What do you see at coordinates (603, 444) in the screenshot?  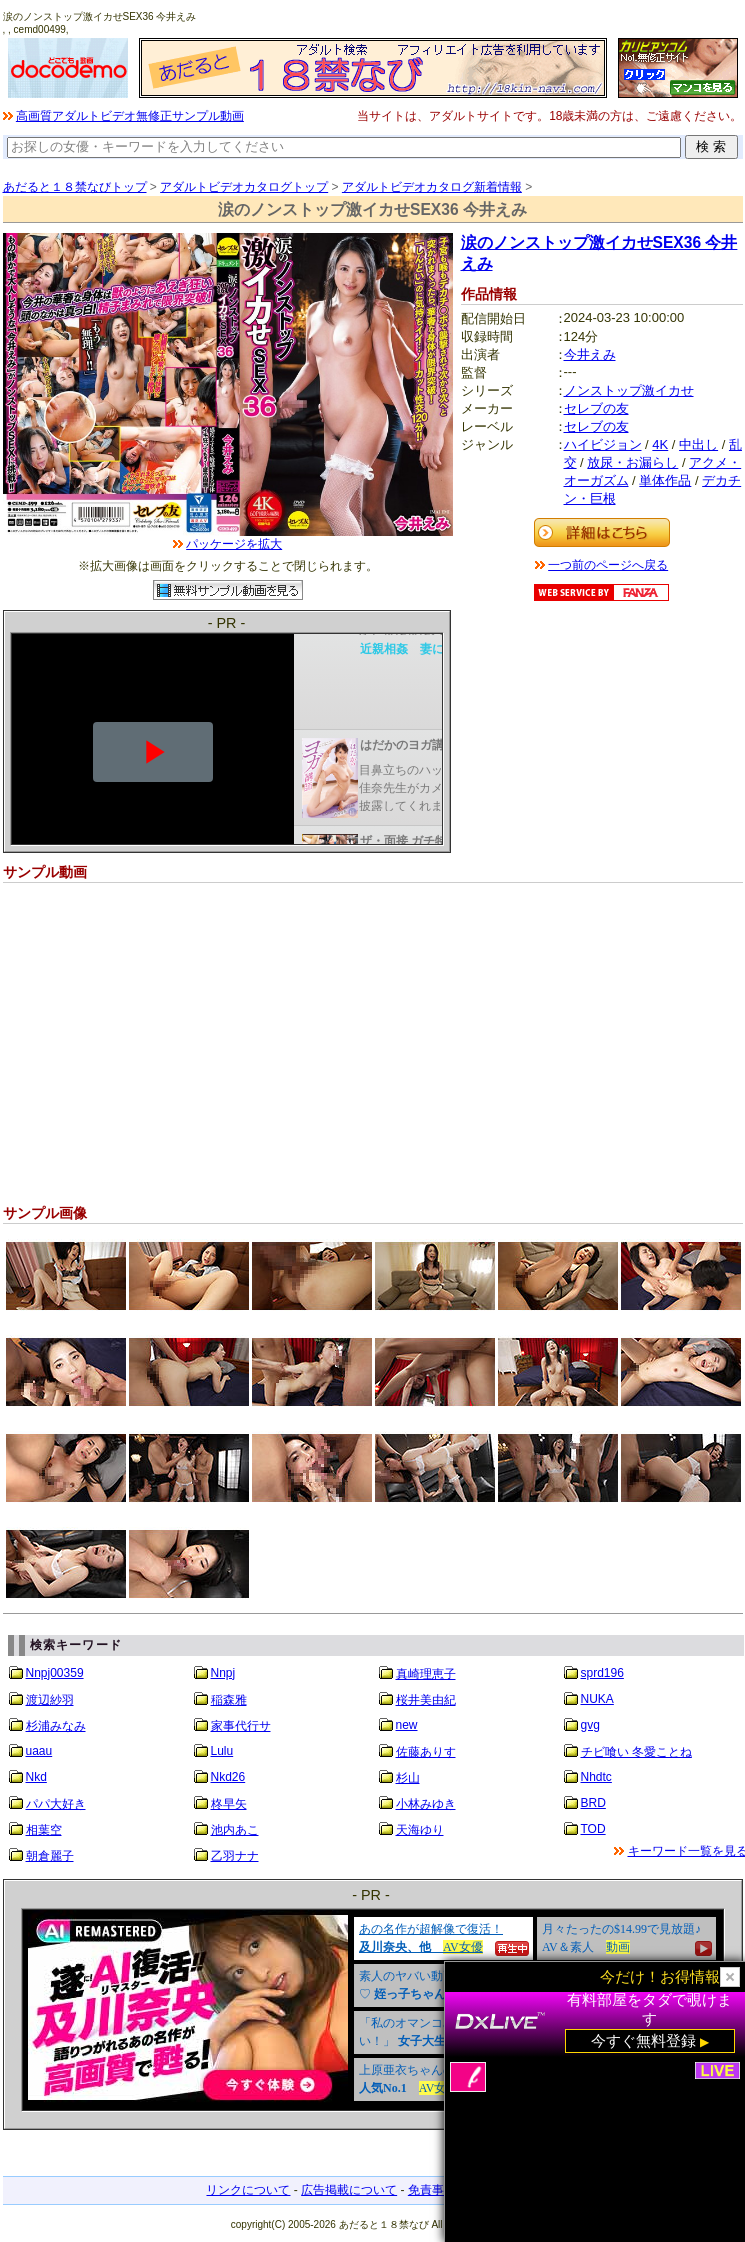 I see `ハイビジョン` at bounding box center [603, 444].